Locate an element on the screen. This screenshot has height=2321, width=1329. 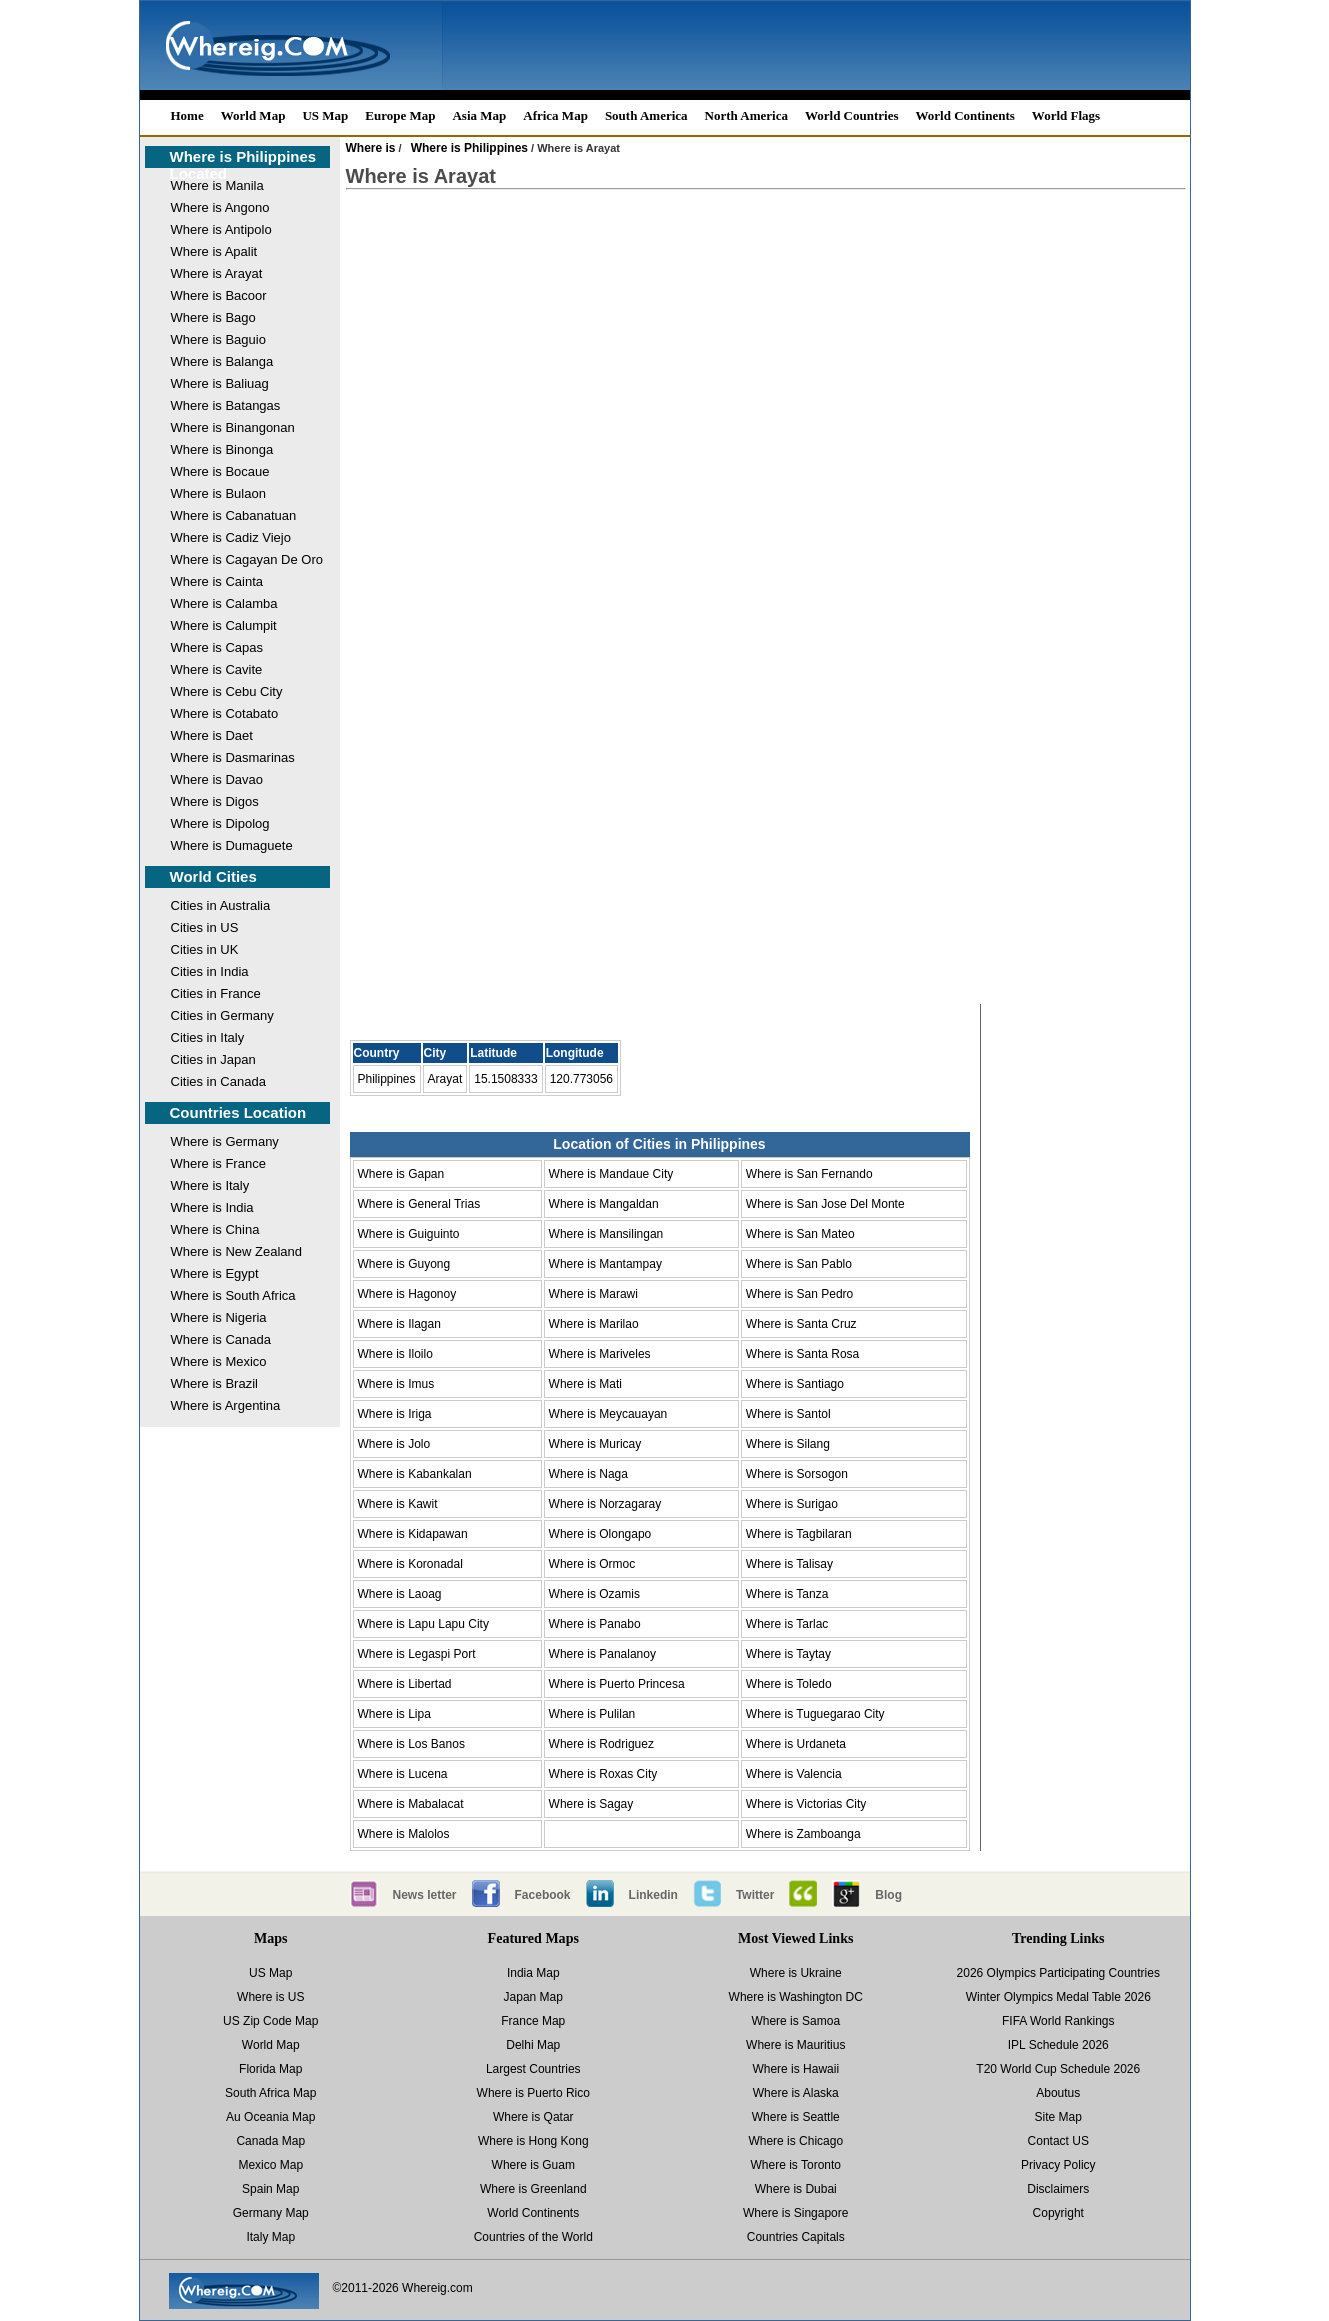
Where is Santa Cruz is located at coordinates (801, 1324).